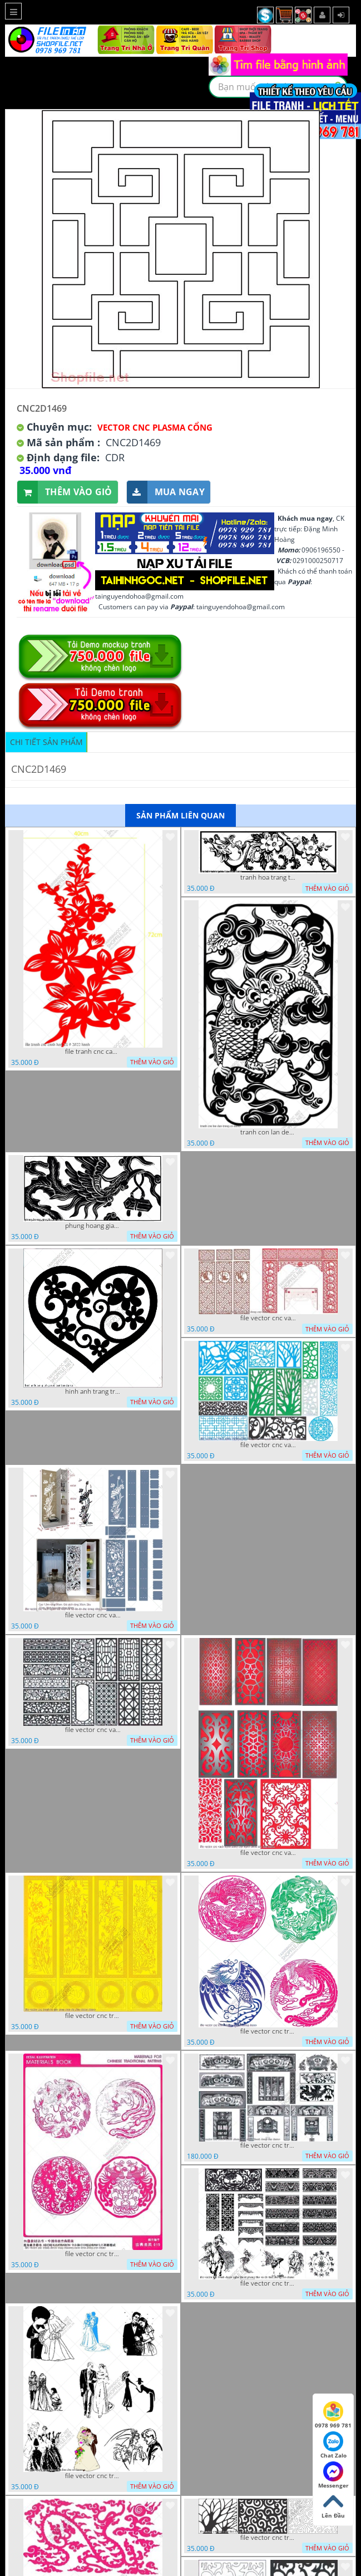  What do you see at coordinates (333, 2445) in the screenshot?
I see `Chat Zalo` at bounding box center [333, 2445].